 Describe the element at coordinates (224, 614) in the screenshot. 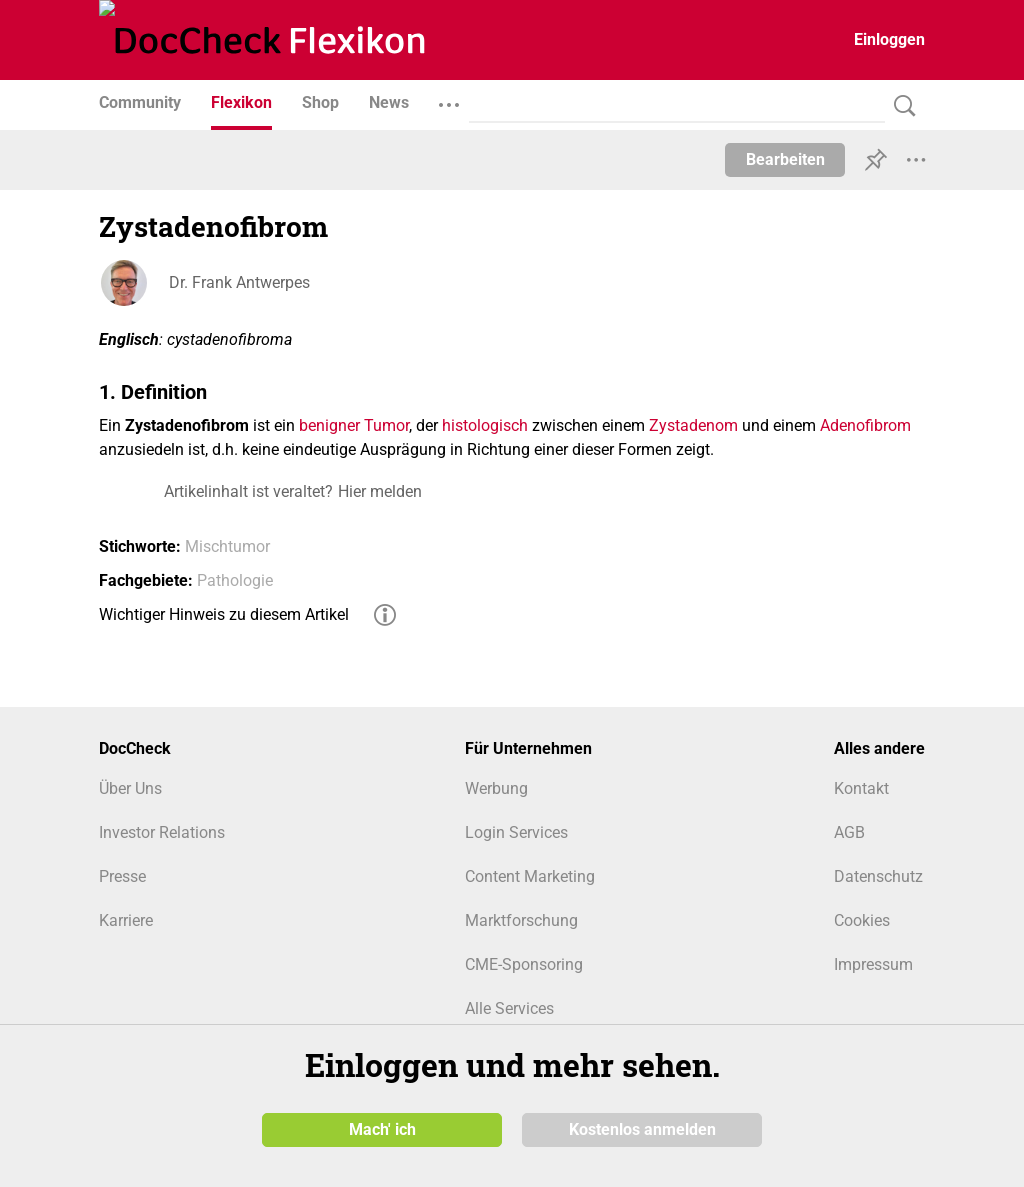

I see `Wichtiger Hinweis zu diesem Artikel` at that location.